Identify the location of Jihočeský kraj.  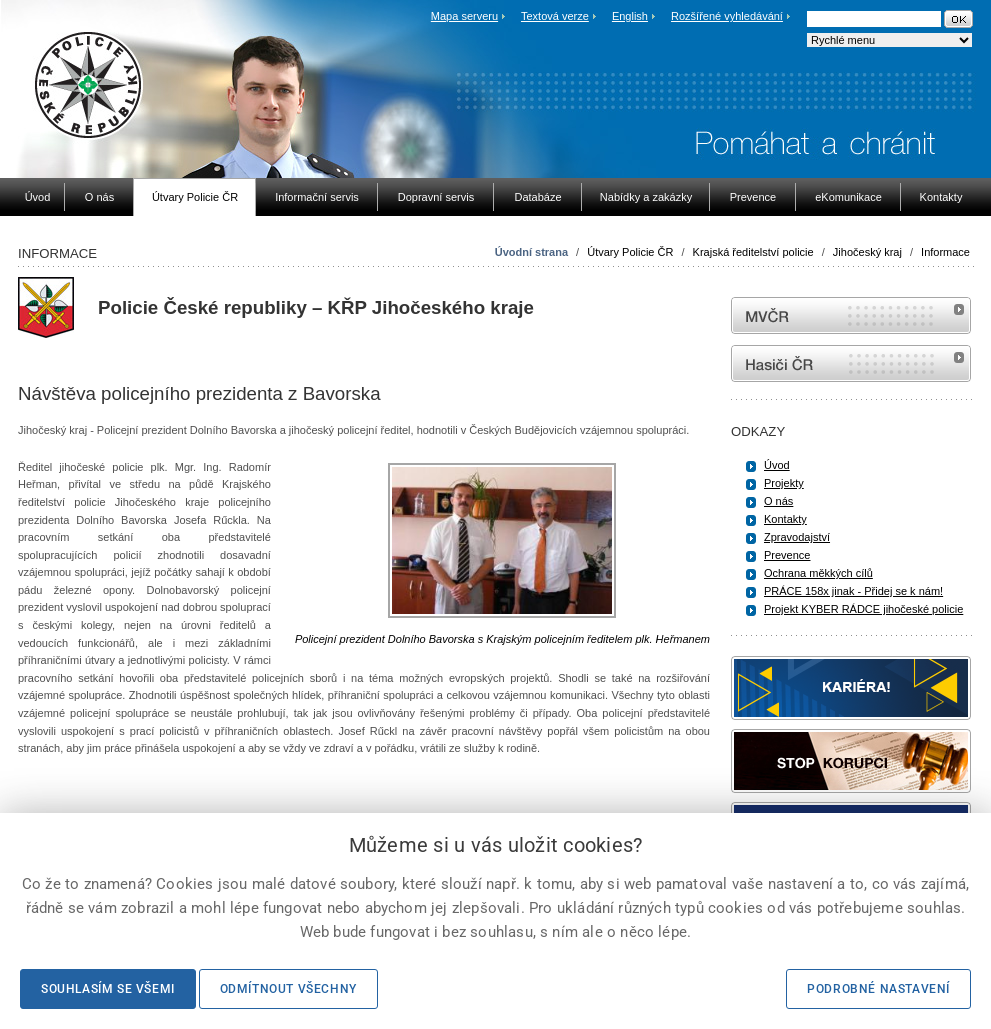
(867, 252).